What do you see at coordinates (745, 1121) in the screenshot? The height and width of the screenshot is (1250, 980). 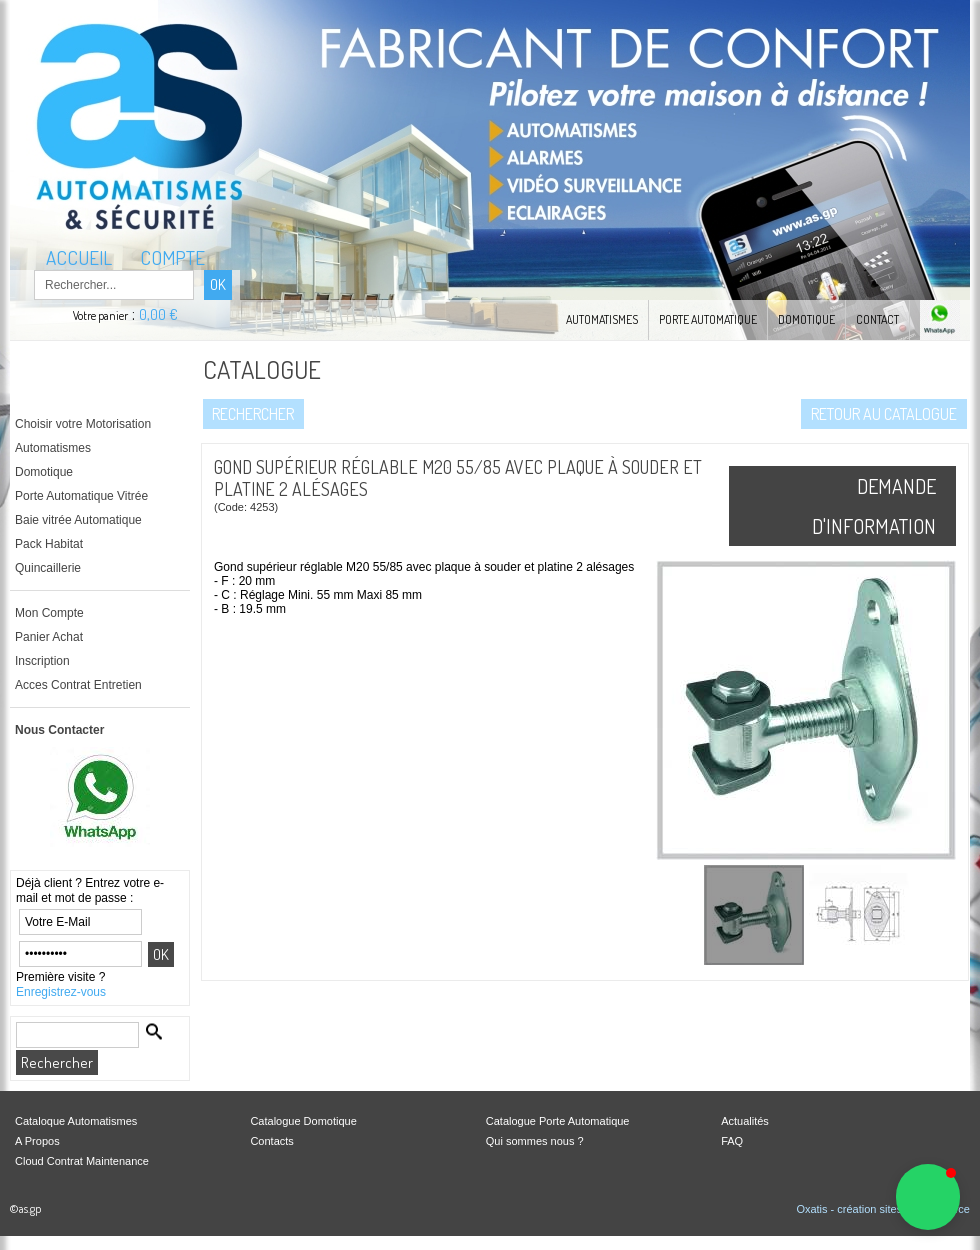 I see `Actualités` at bounding box center [745, 1121].